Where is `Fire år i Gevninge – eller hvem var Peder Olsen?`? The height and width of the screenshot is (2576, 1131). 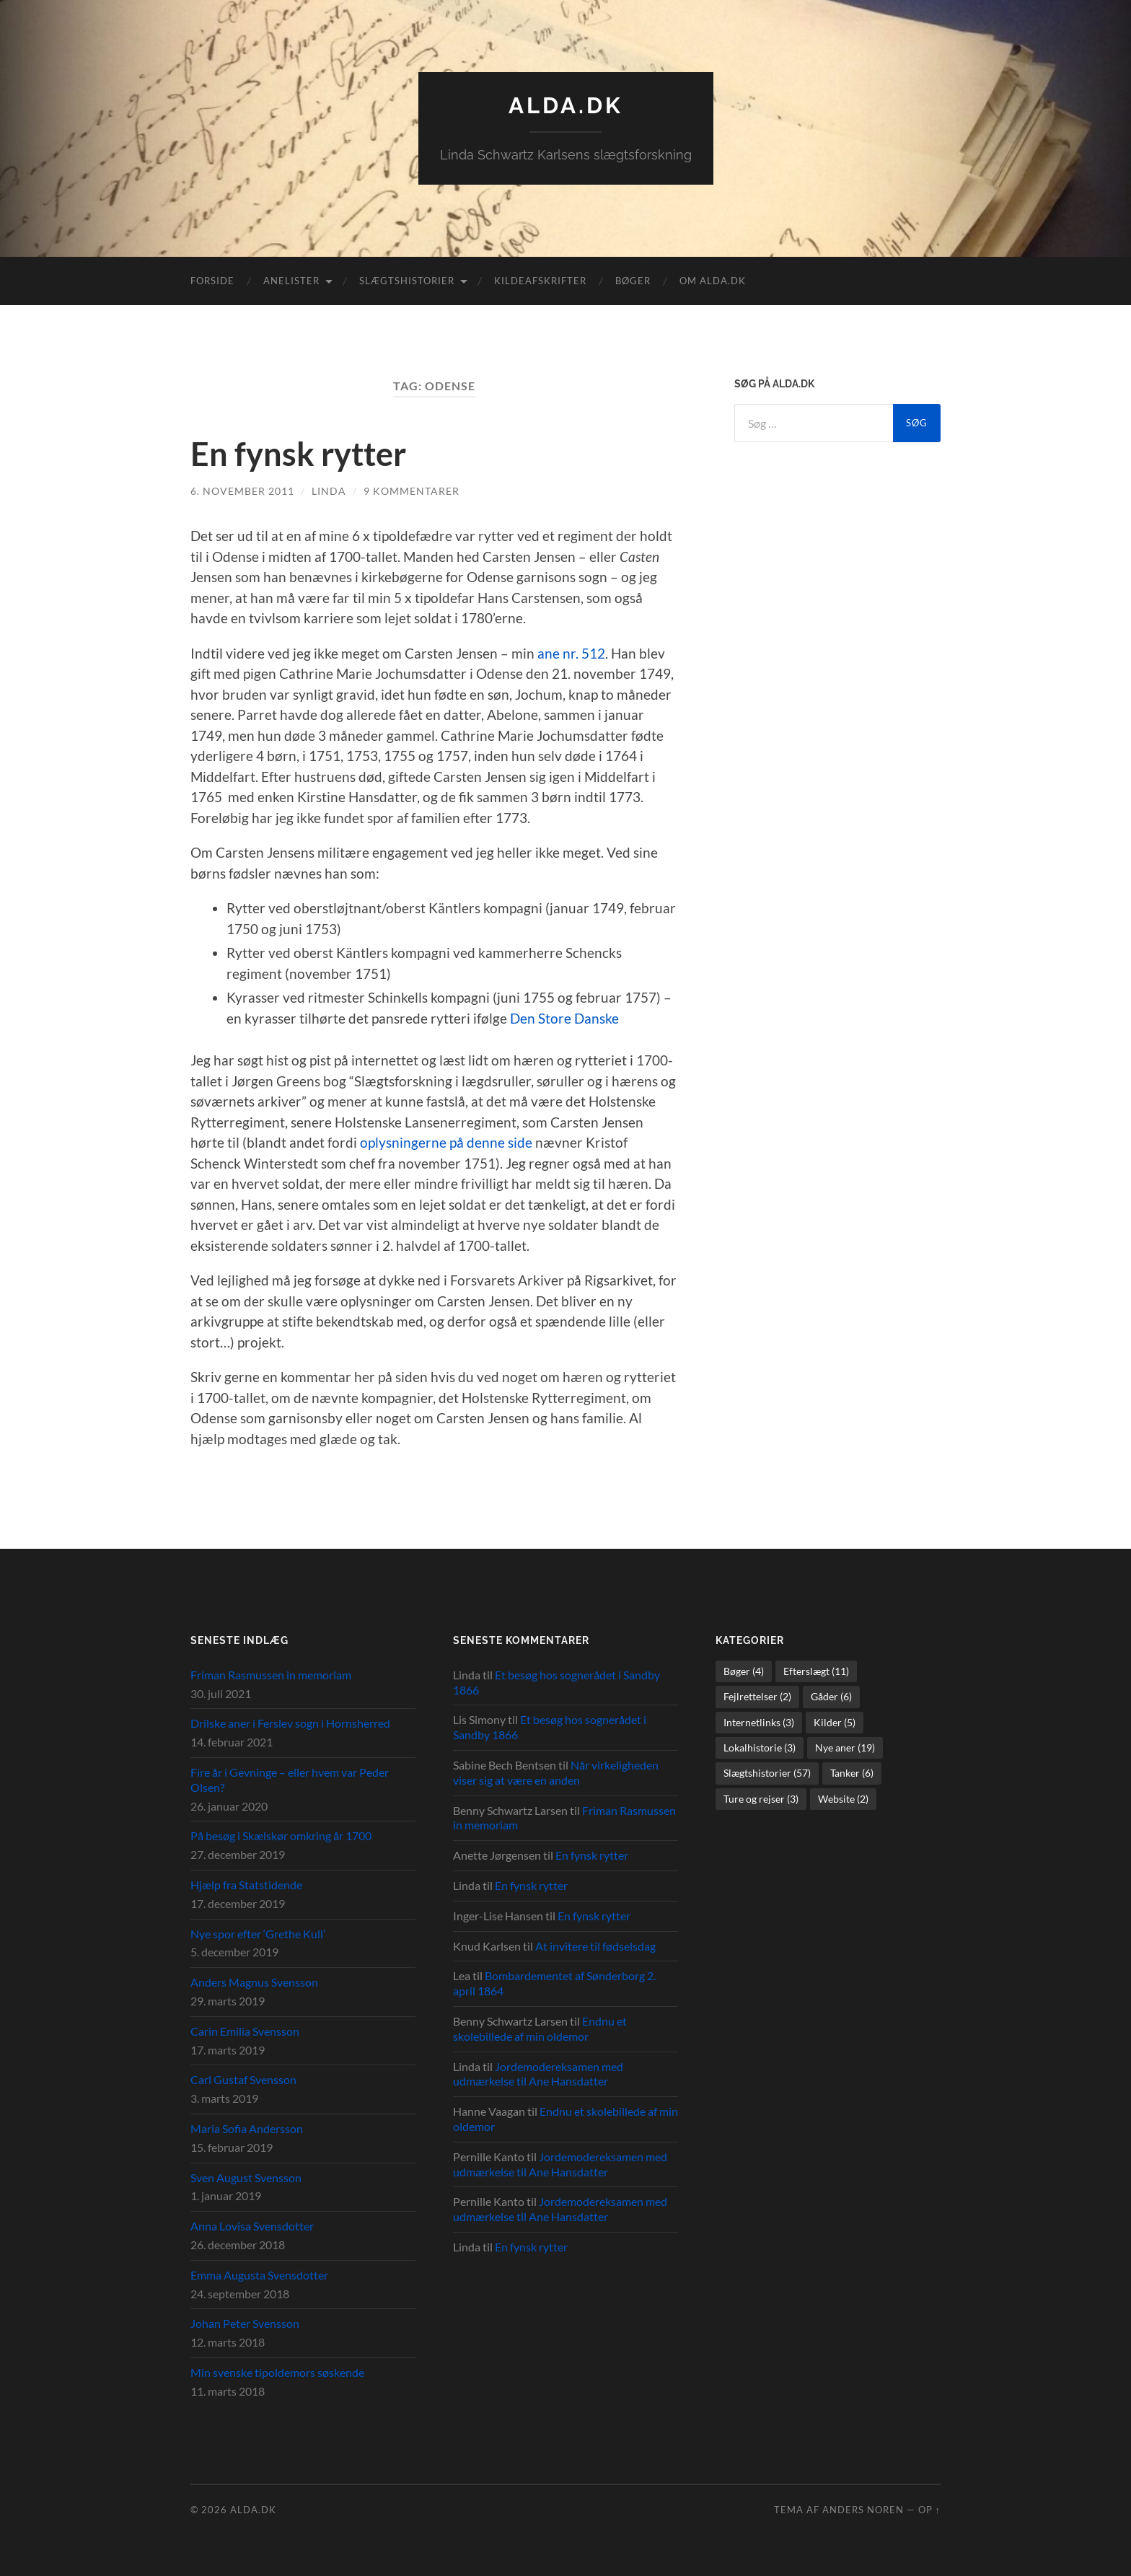
Fire år i Gevninge – eller hvem var Peder Olsen? is located at coordinates (289, 1778).